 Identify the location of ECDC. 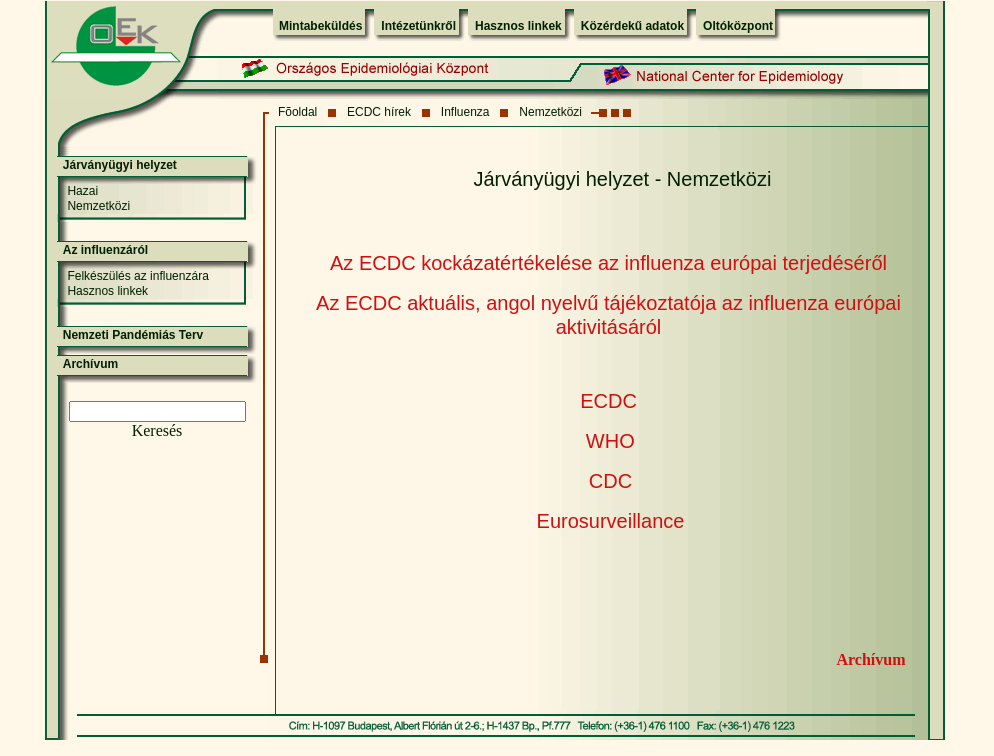
(608, 401).